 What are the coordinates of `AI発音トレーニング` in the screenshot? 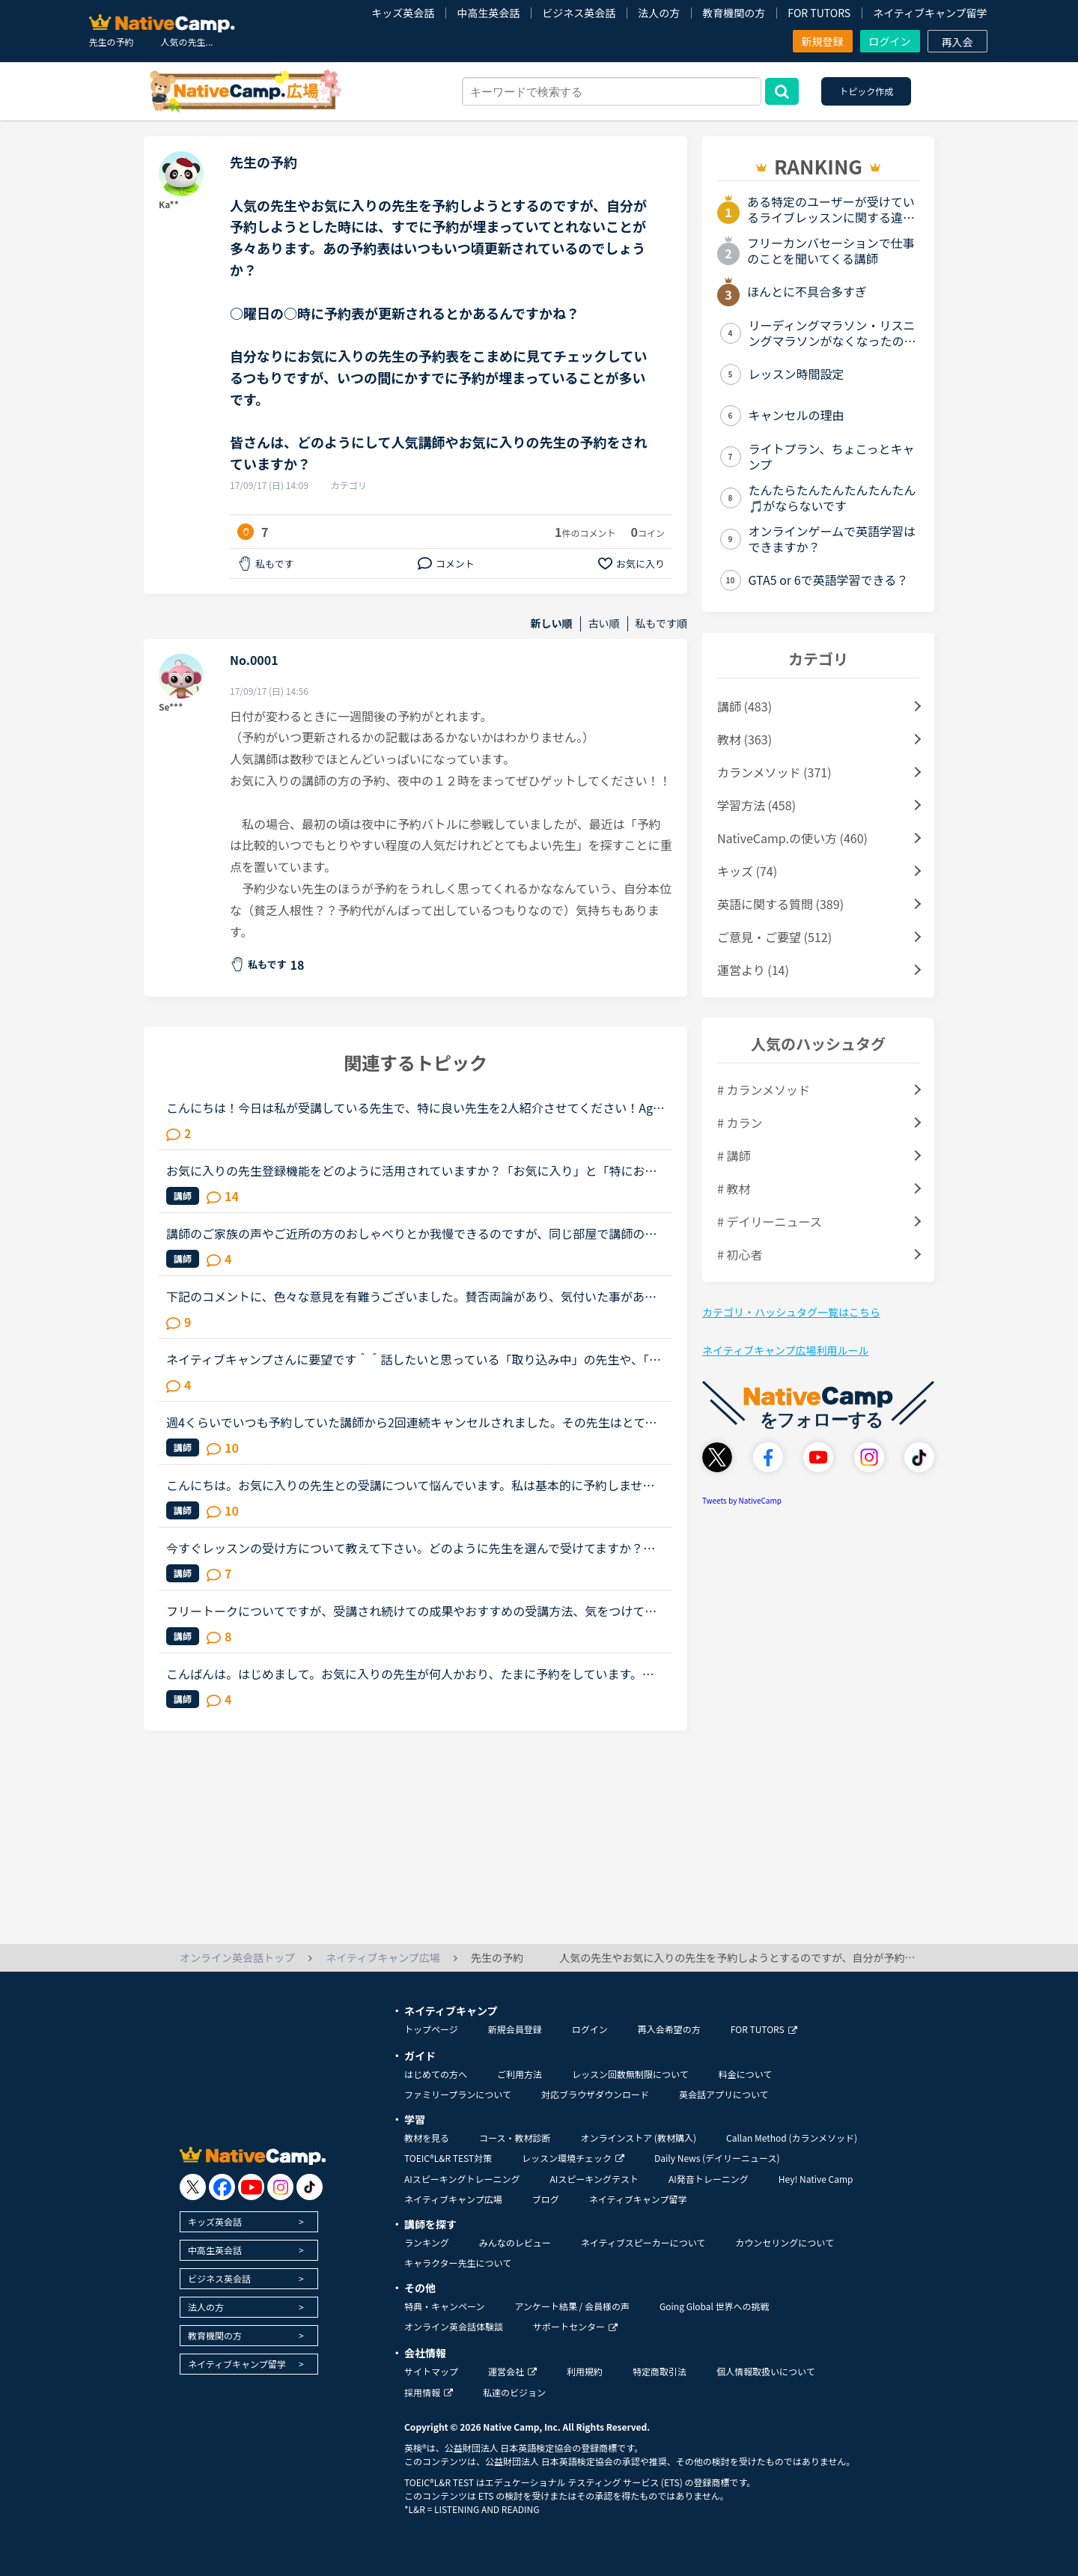 It's located at (709, 2178).